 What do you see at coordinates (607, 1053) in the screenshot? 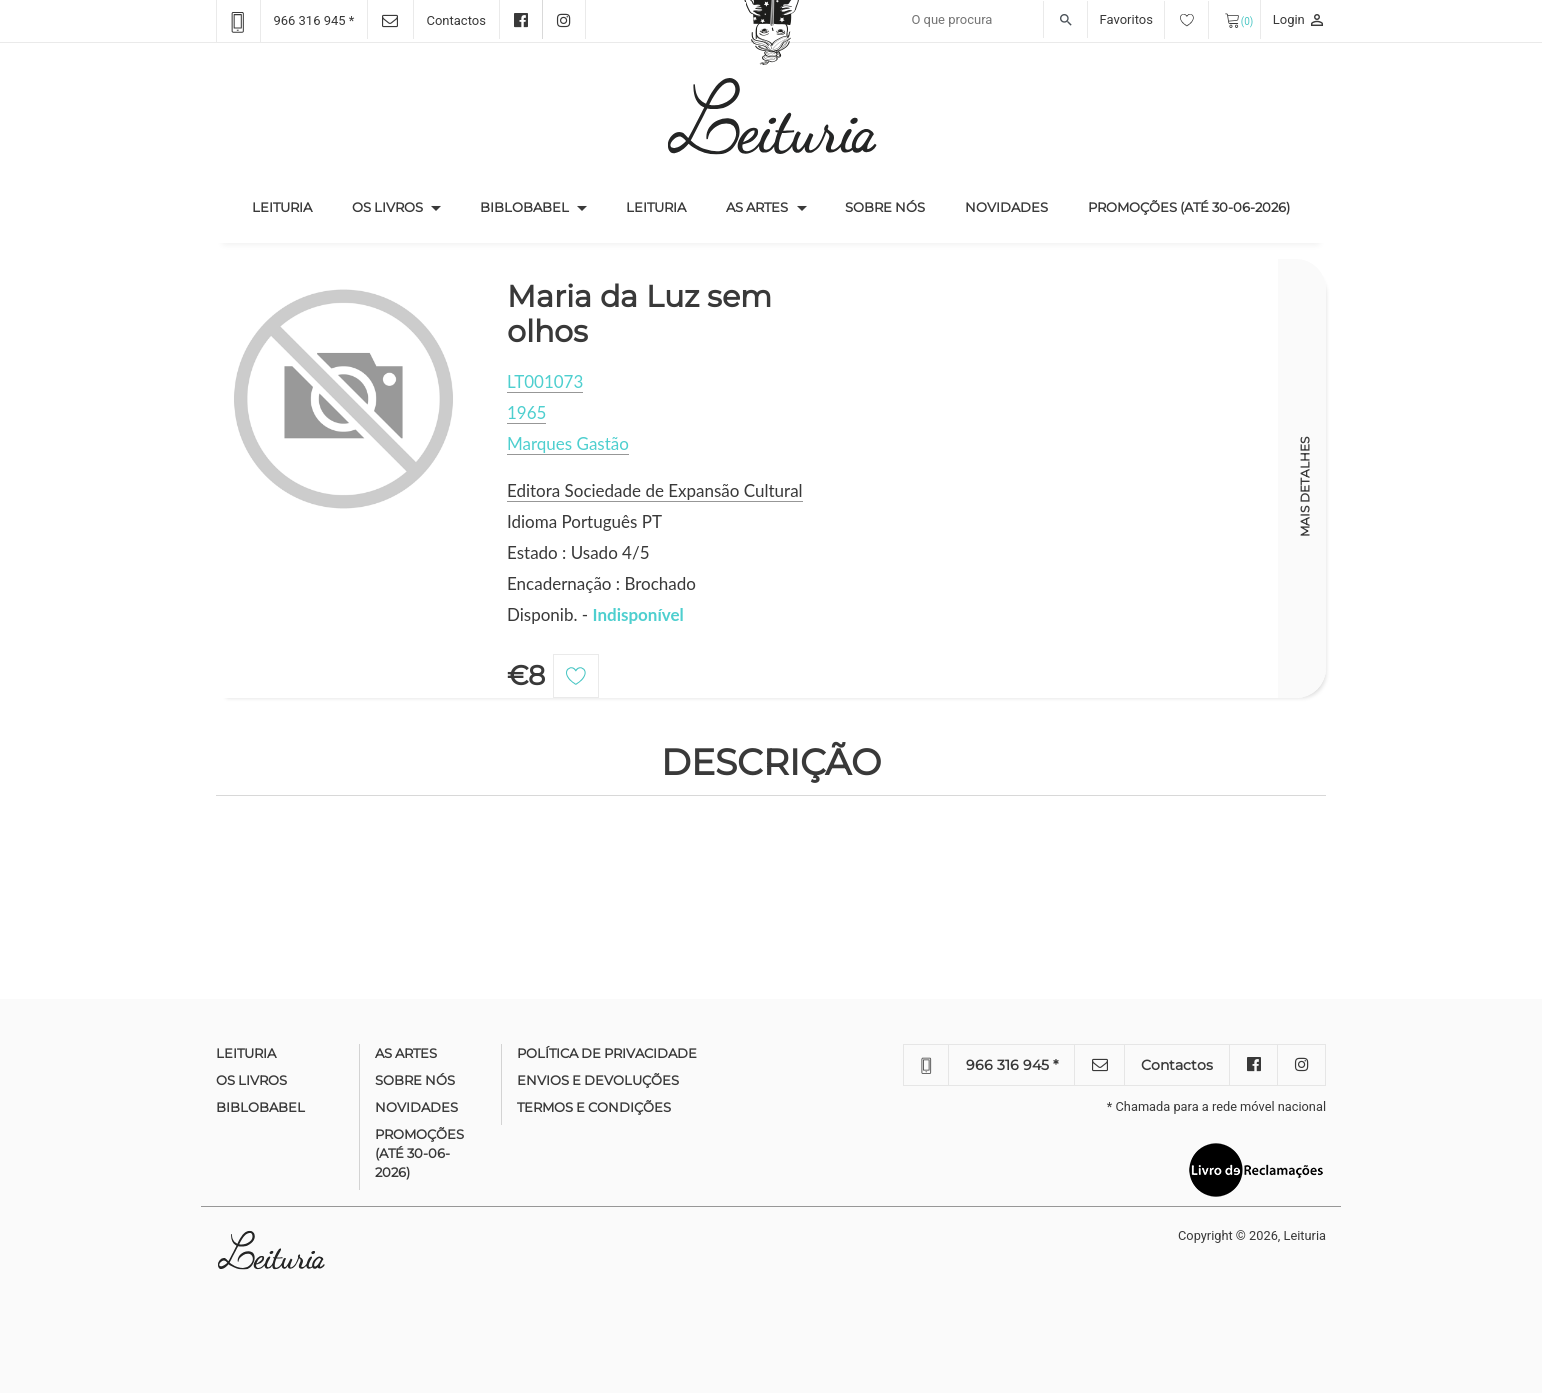
I see `Política de Privacidade` at bounding box center [607, 1053].